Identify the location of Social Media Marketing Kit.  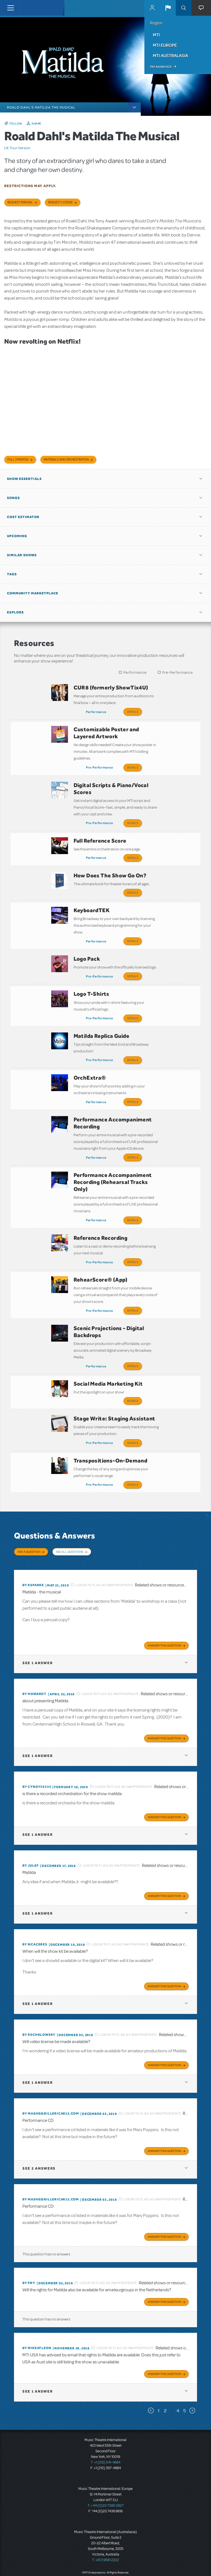
(108, 1354).